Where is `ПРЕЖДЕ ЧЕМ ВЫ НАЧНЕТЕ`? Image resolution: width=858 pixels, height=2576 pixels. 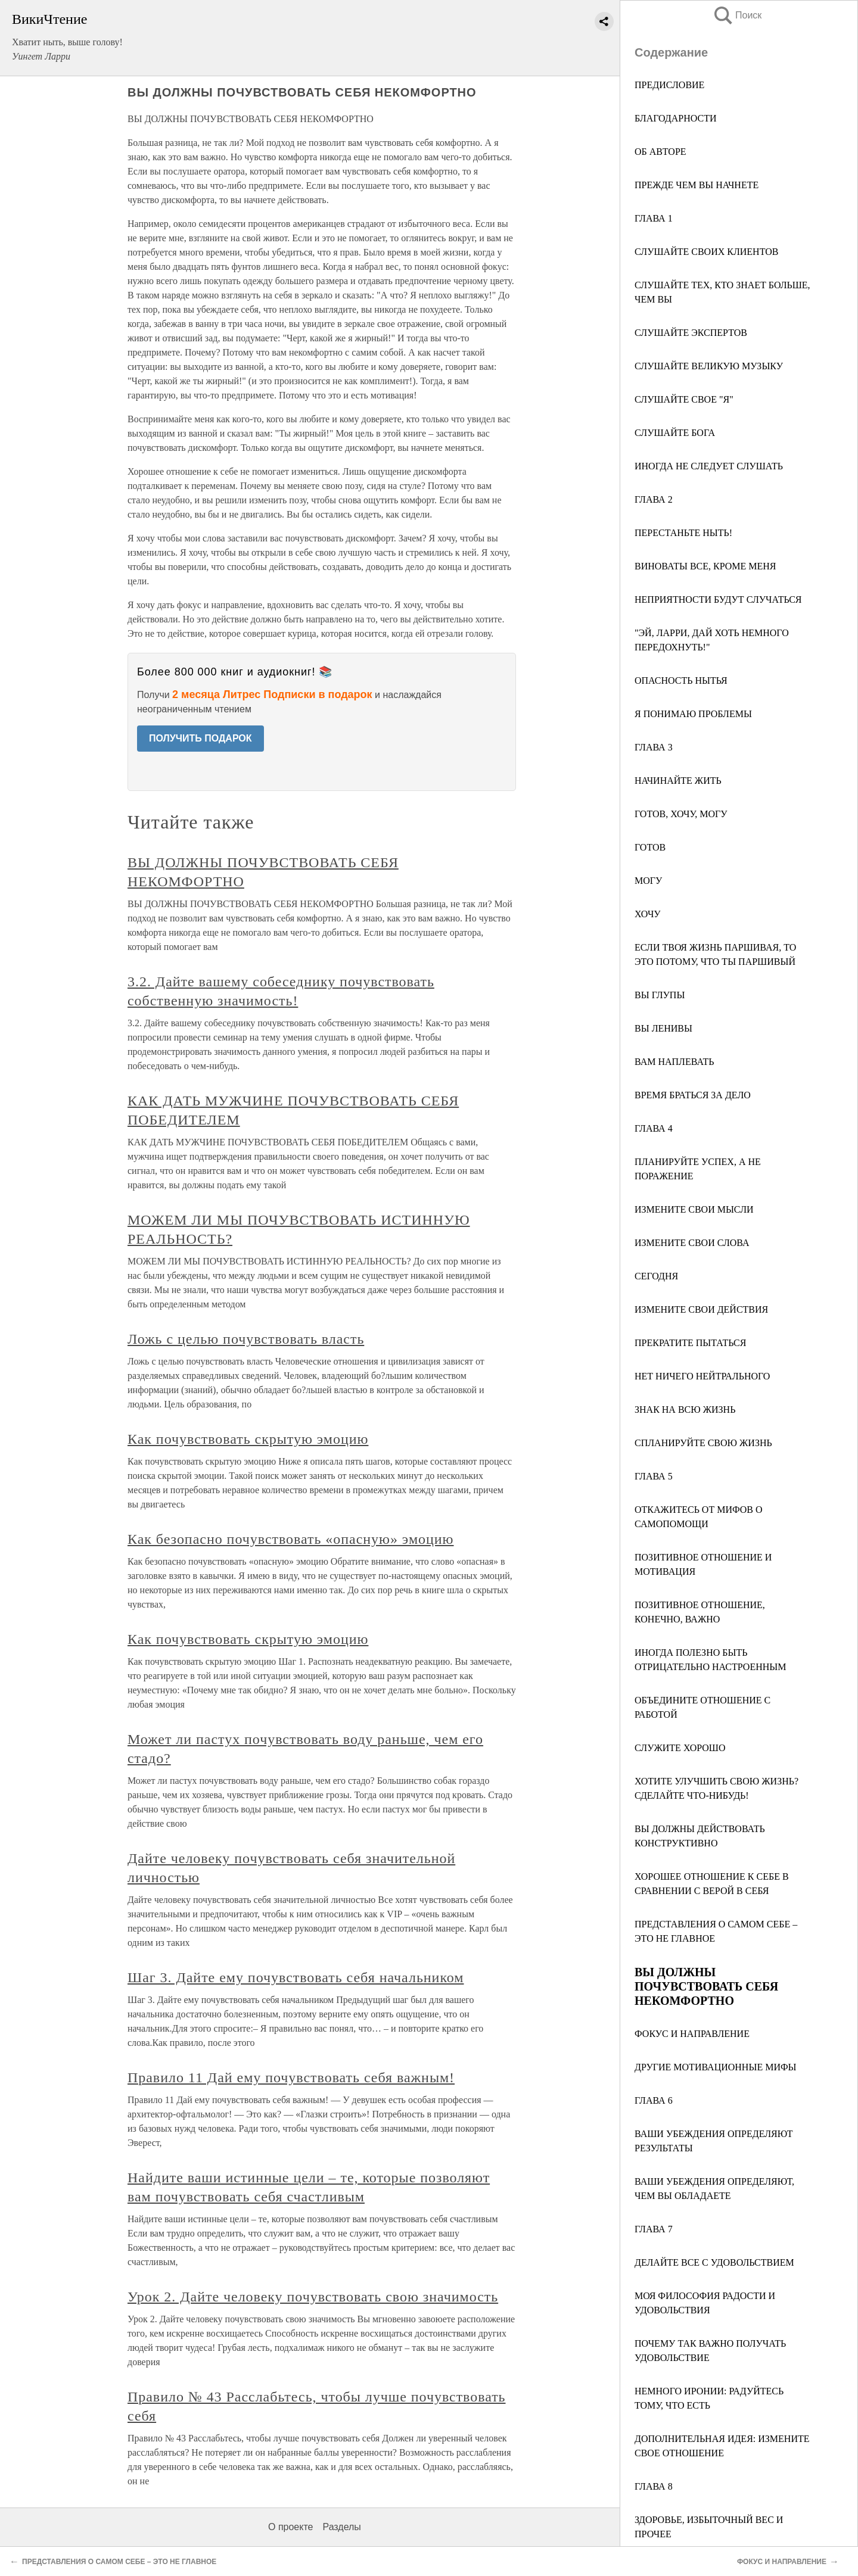 ПРЕЖДЕ ЧЕМ ВЫ НАЧНЕТЕ is located at coordinates (696, 185).